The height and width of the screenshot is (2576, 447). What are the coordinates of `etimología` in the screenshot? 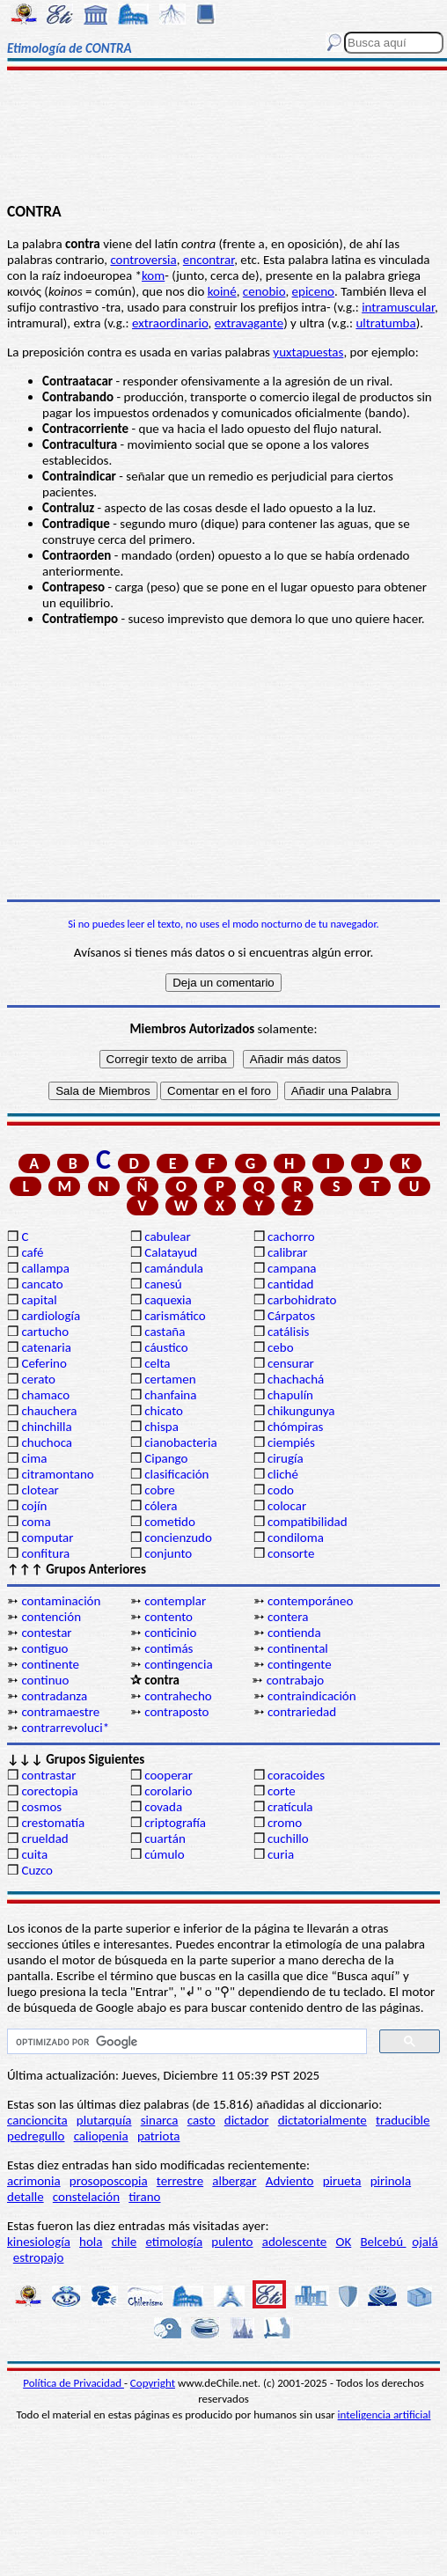 It's located at (173, 2241).